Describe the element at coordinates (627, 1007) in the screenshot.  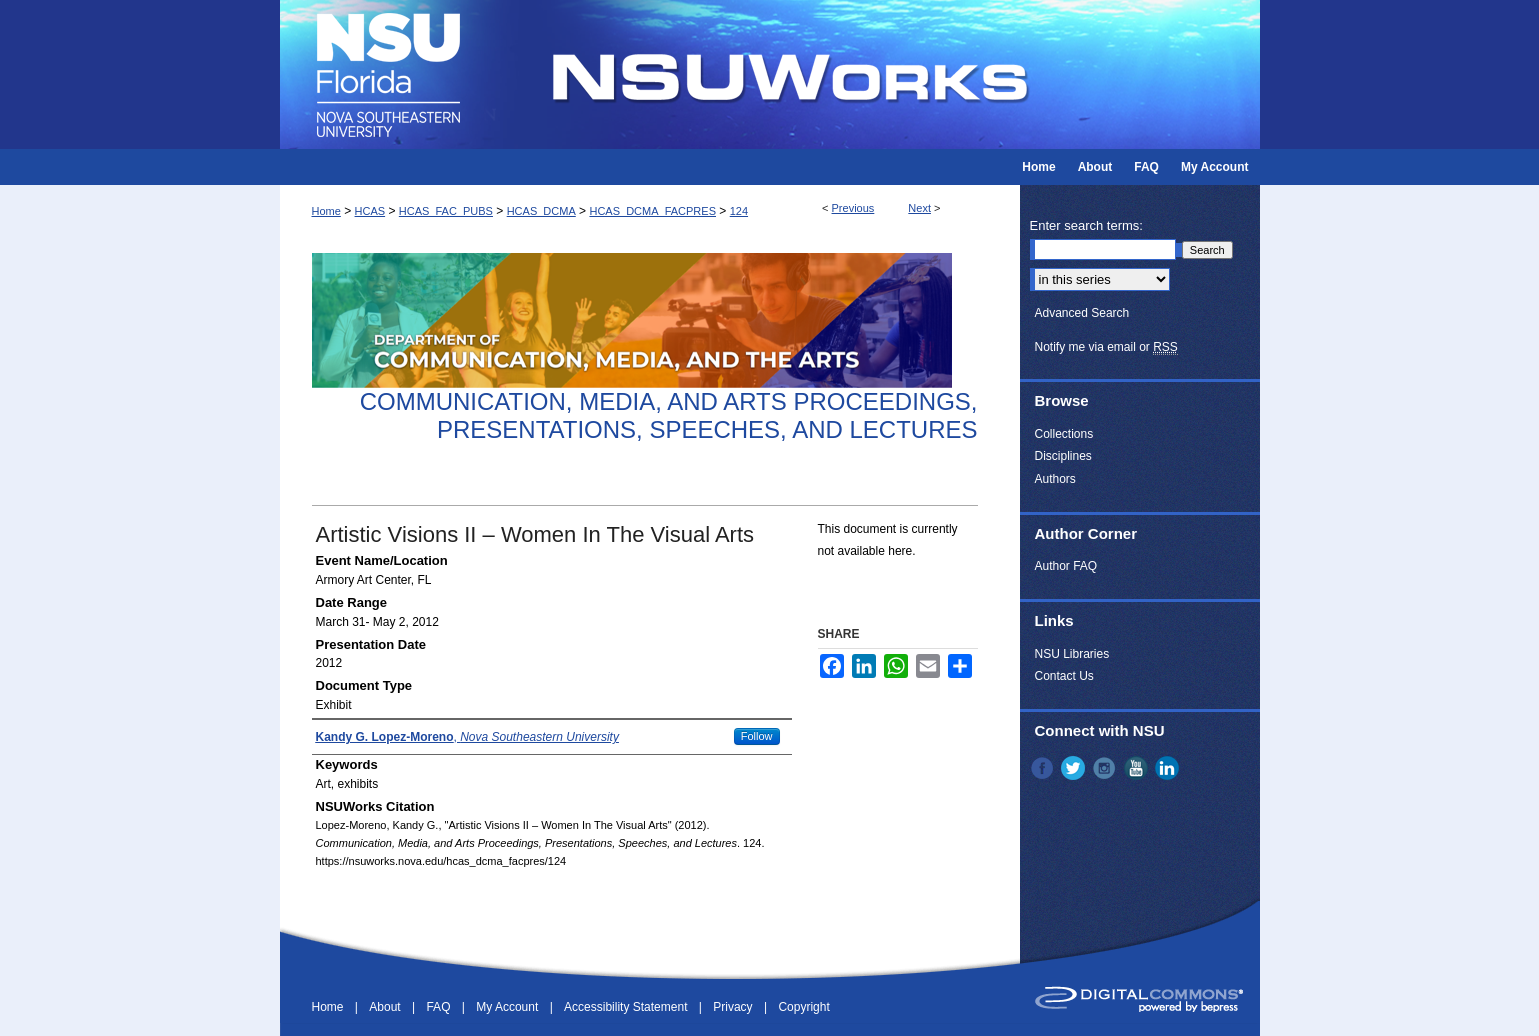
I see `Accessibility Statement` at that location.